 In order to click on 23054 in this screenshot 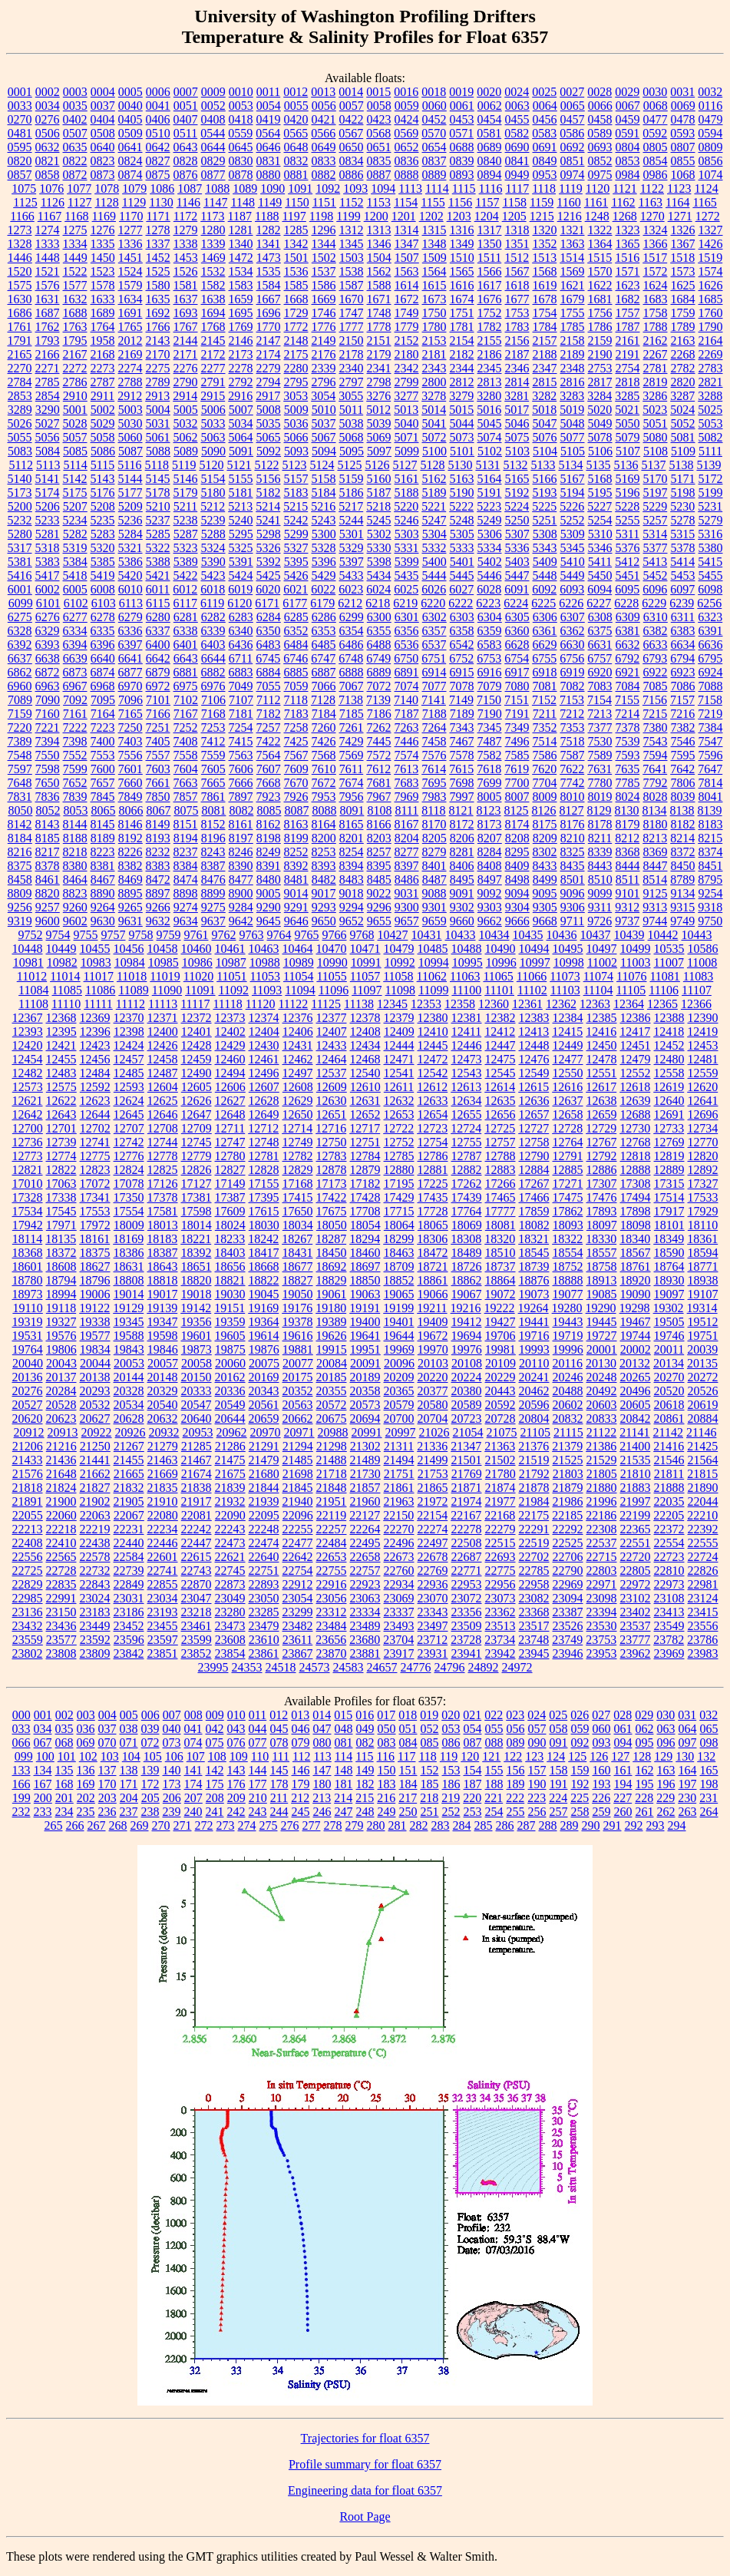, I will do `click(297, 1598)`.